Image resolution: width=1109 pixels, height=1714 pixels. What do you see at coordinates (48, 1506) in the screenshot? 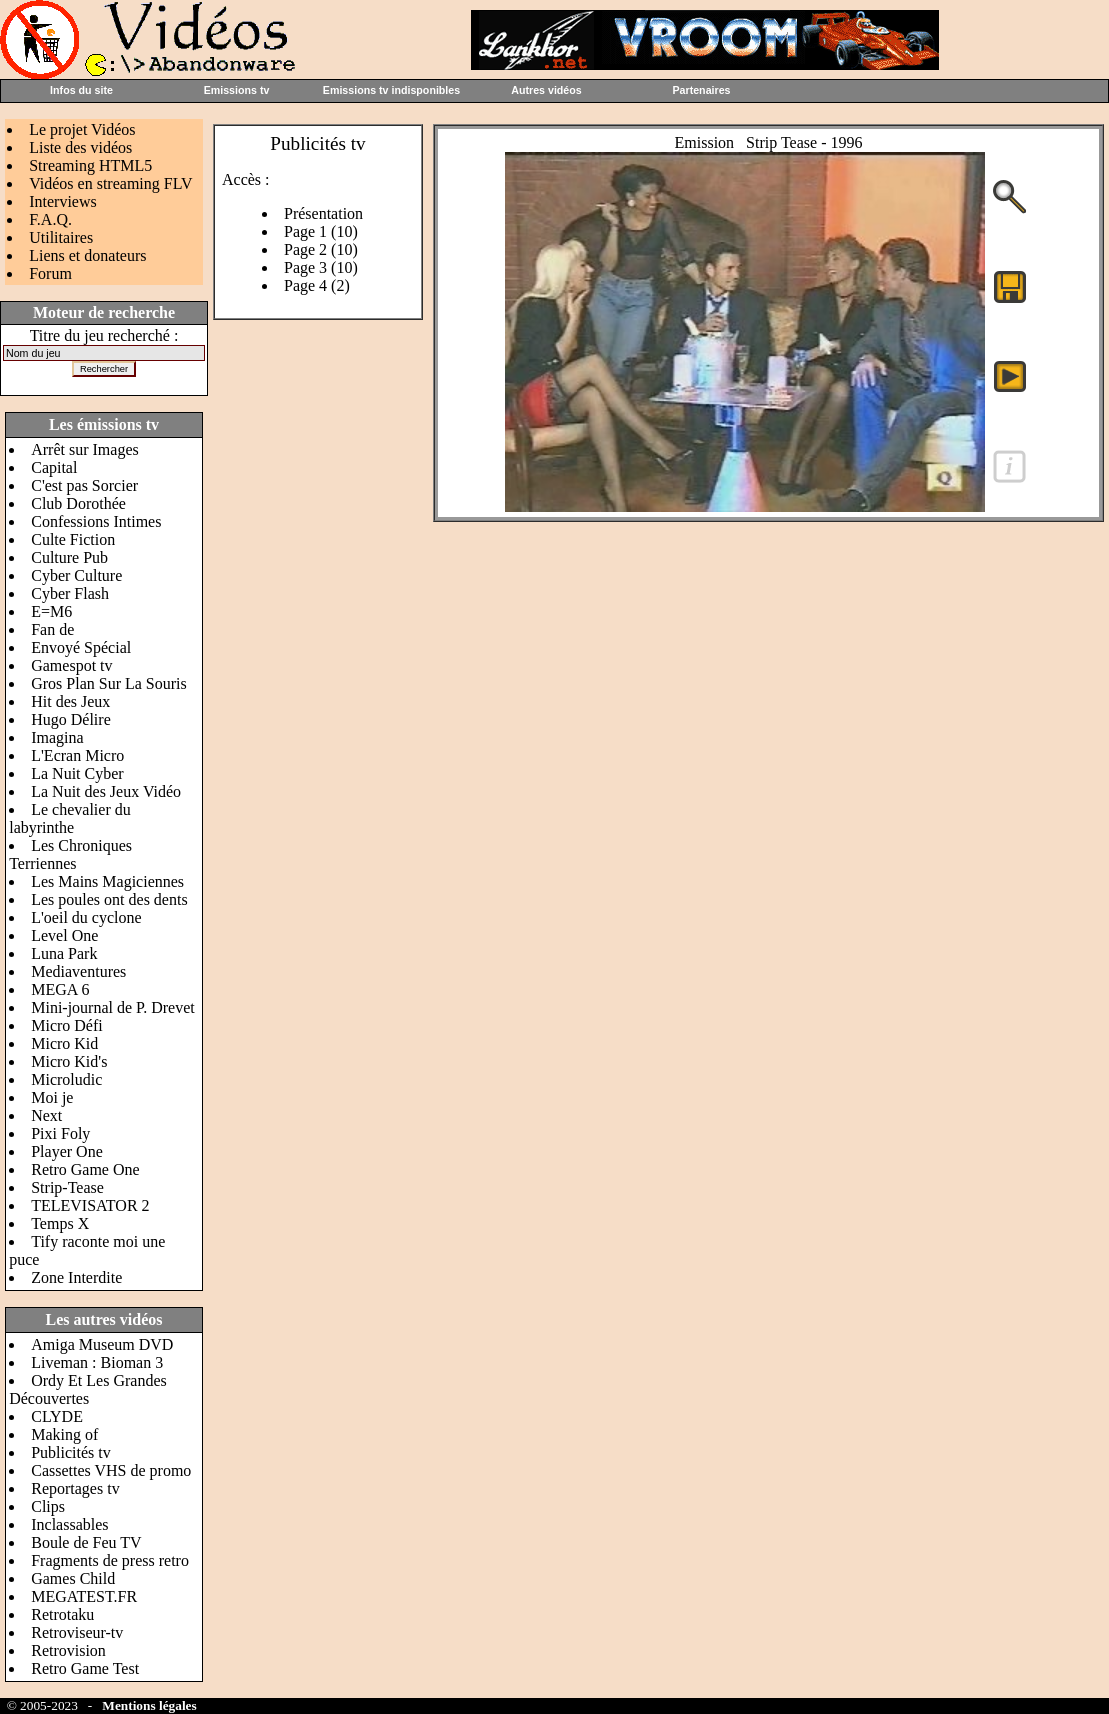
I see `Clips` at bounding box center [48, 1506].